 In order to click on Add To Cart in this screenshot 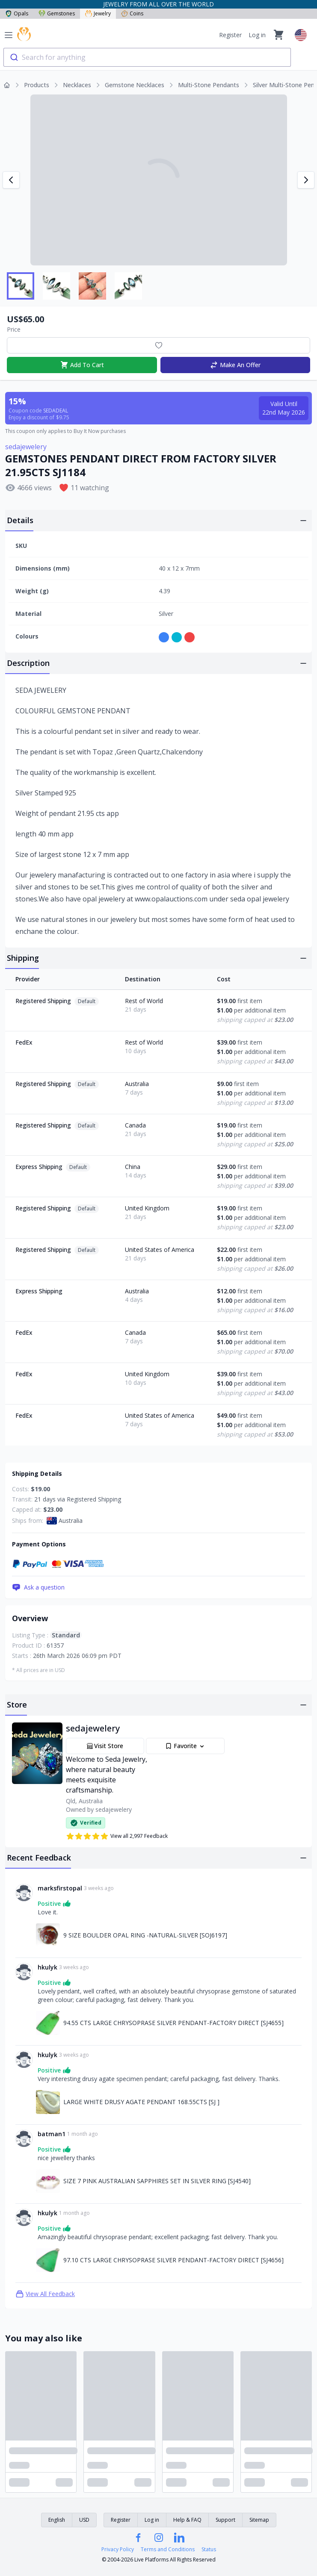, I will do `click(82, 365)`.